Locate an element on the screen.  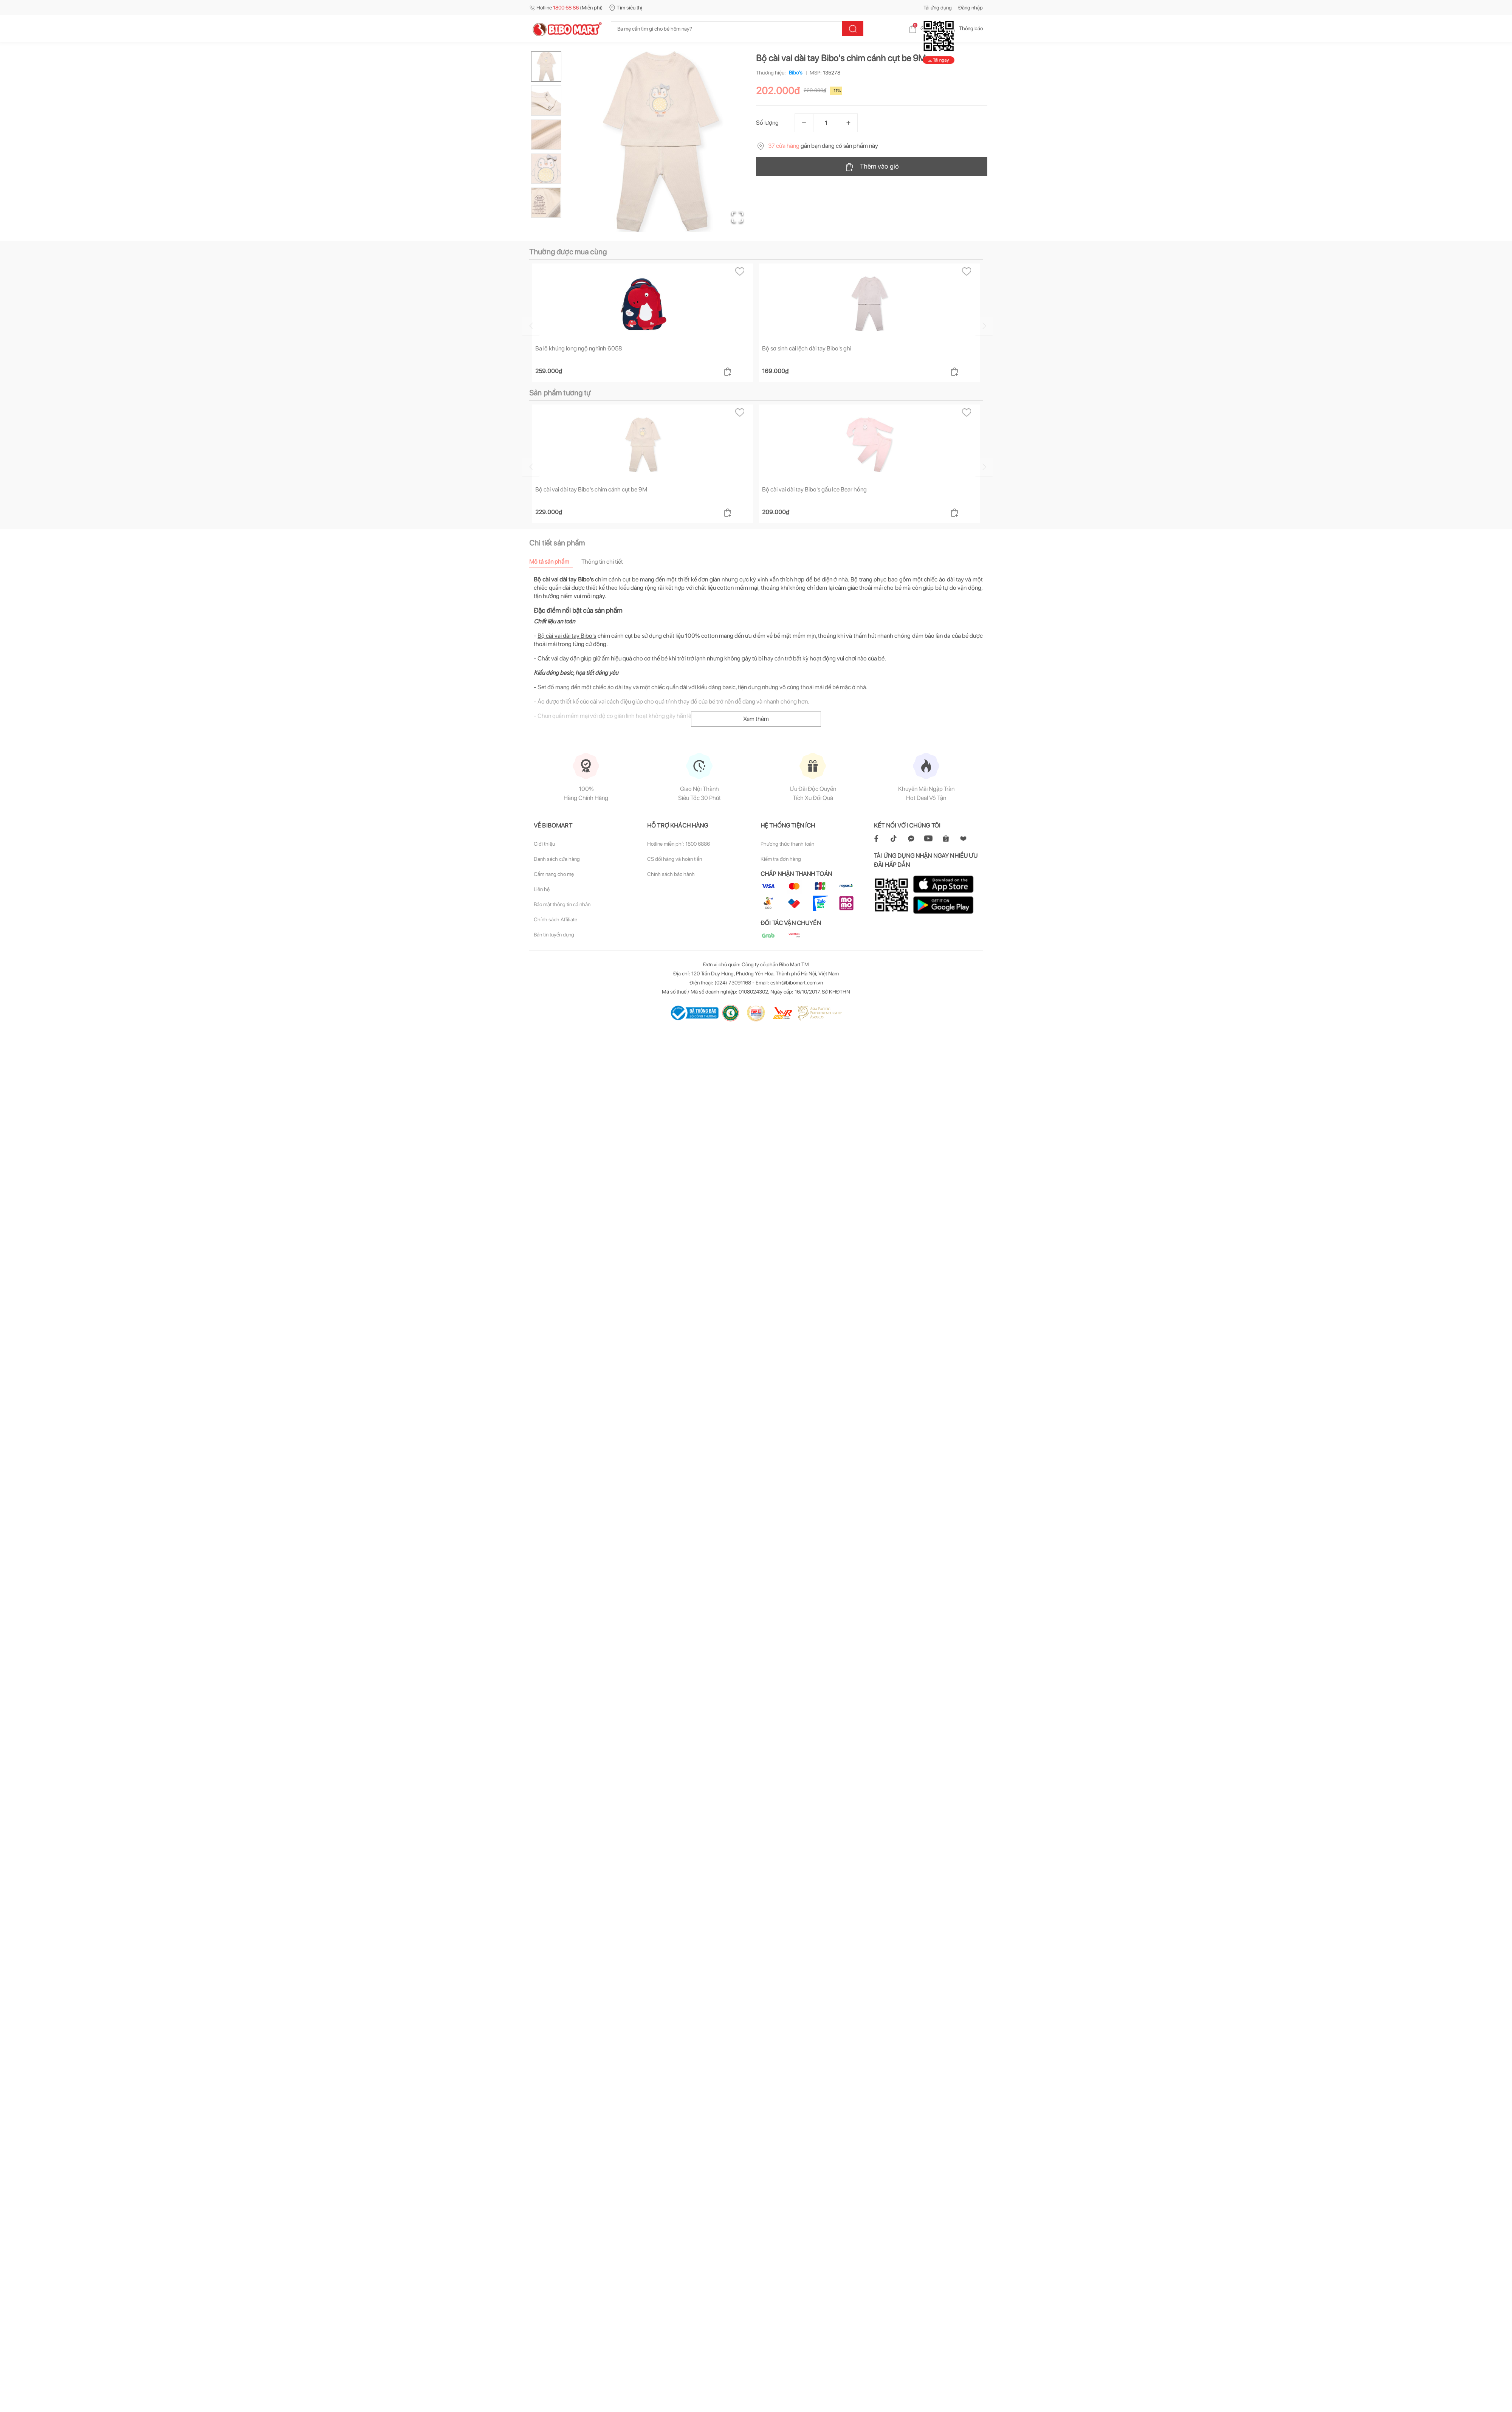
Hotline (Miễn phí) is located at coordinates (566, 8).